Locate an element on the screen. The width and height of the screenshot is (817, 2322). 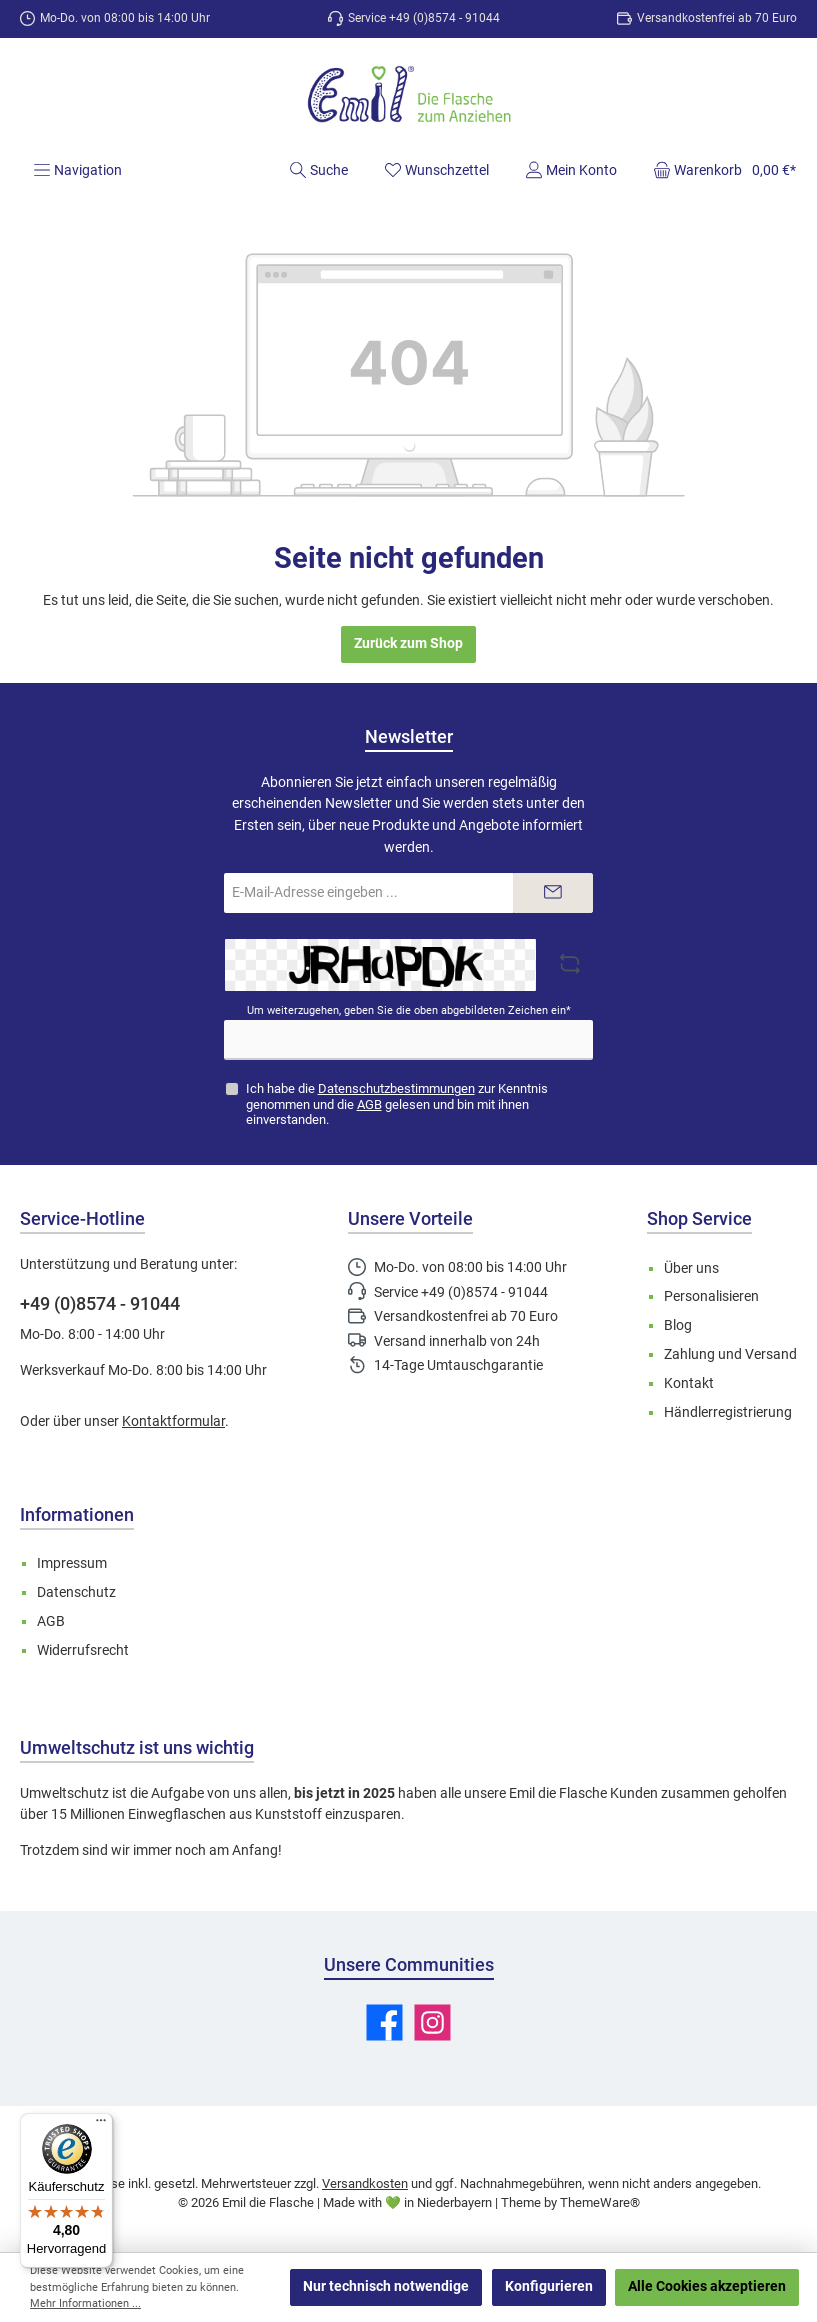
AGB is located at coordinates (369, 1104).